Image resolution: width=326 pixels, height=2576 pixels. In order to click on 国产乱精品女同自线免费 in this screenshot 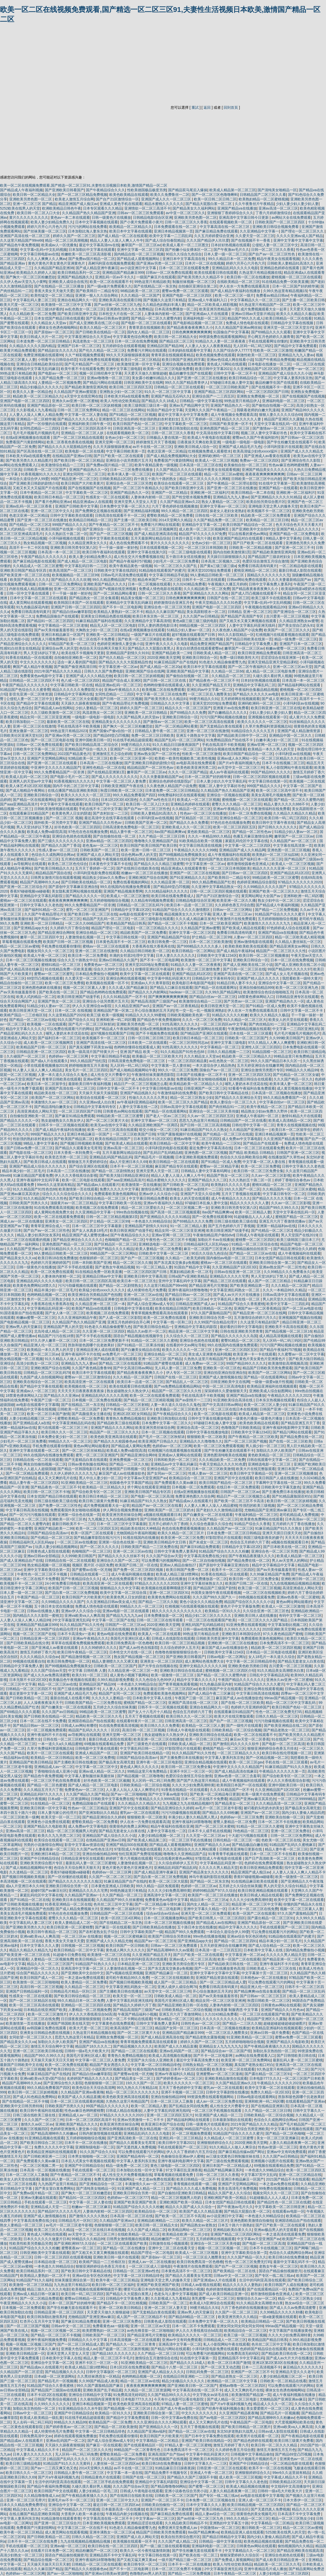, I will do `click(188, 2106)`.